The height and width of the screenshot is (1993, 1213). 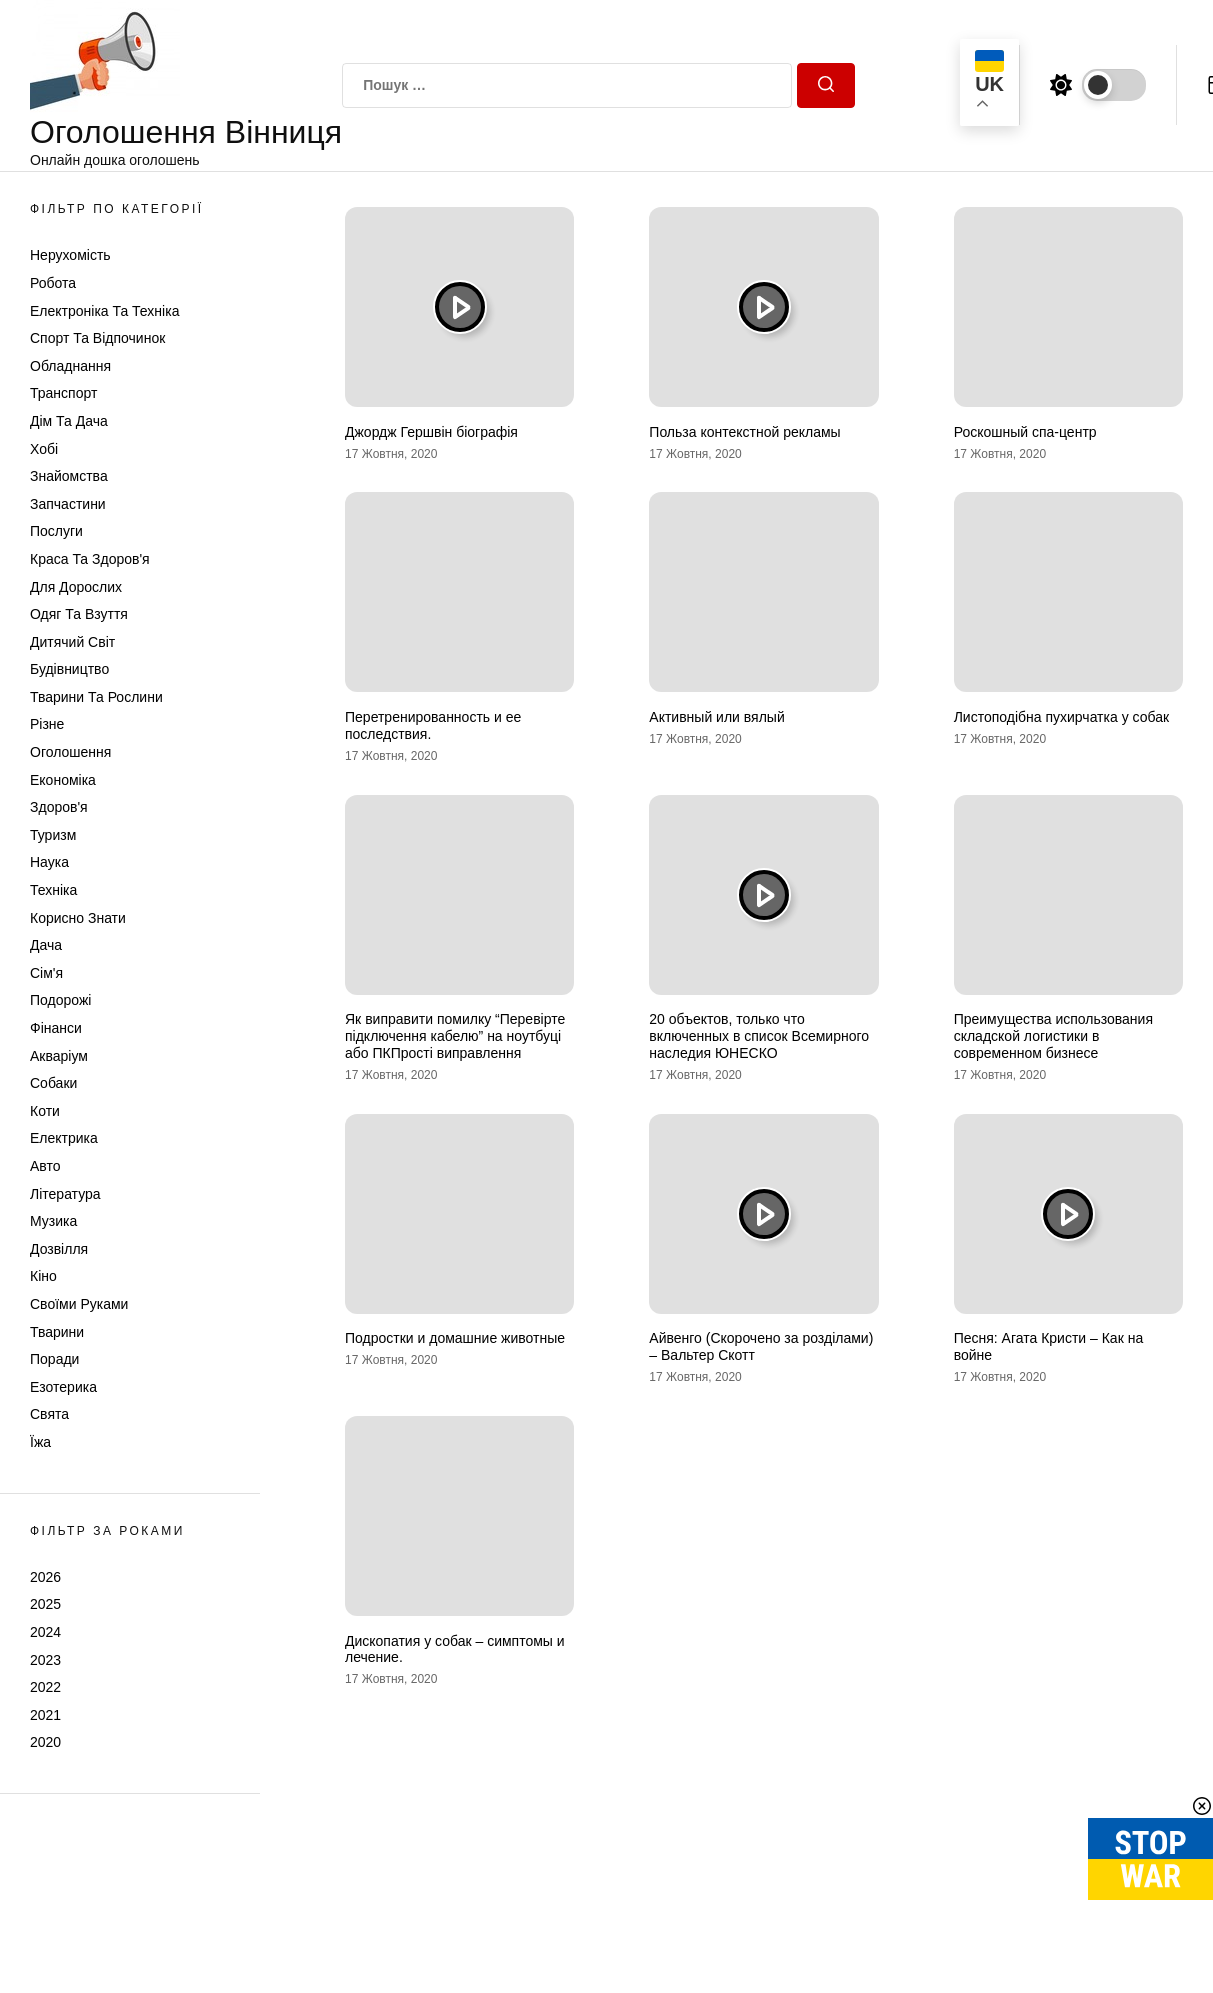 What do you see at coordinates (40, 1442) in the screenshot?
I see `Їжа` at bounding box center [40, 1442].